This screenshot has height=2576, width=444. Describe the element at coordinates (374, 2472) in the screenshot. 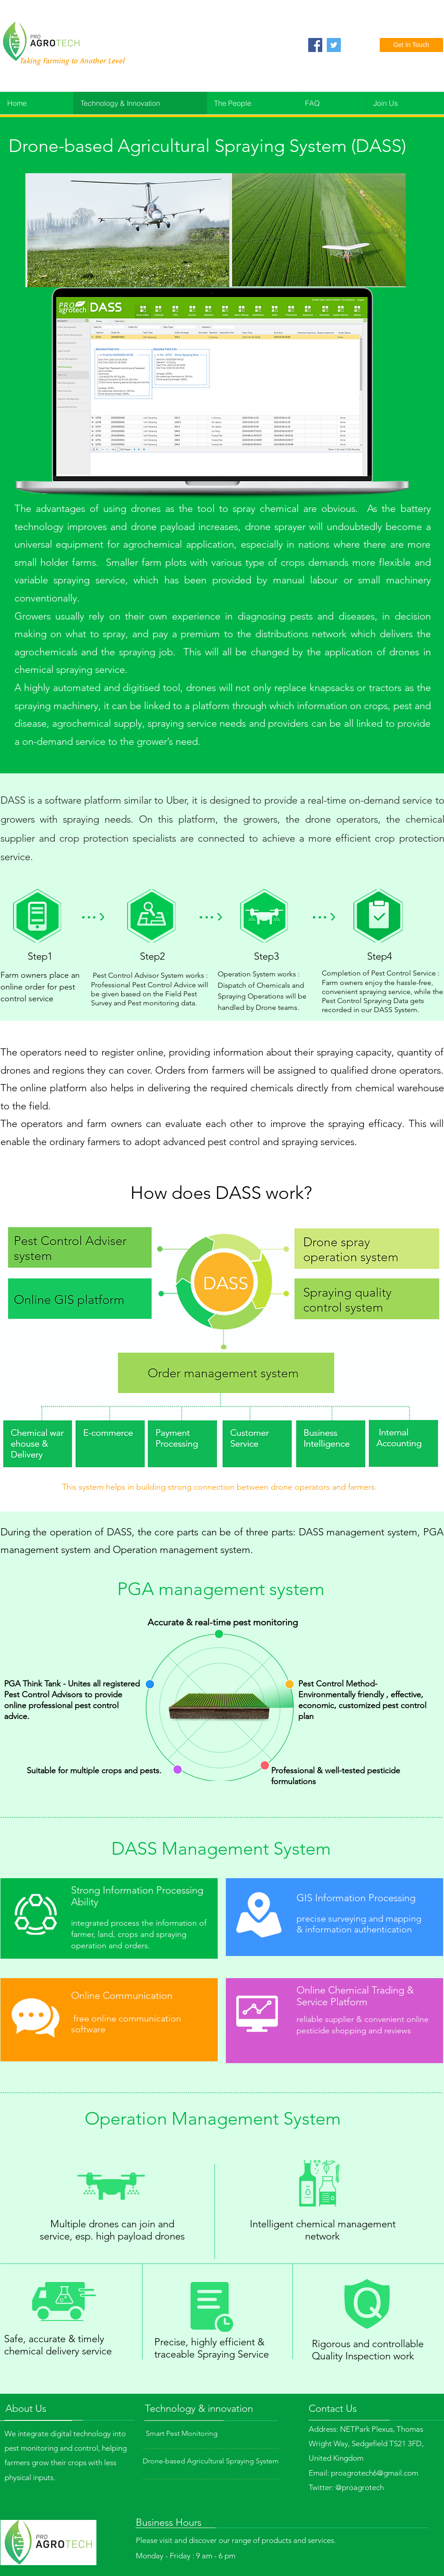

I see `proagrotech6@gmail.com` at that location.